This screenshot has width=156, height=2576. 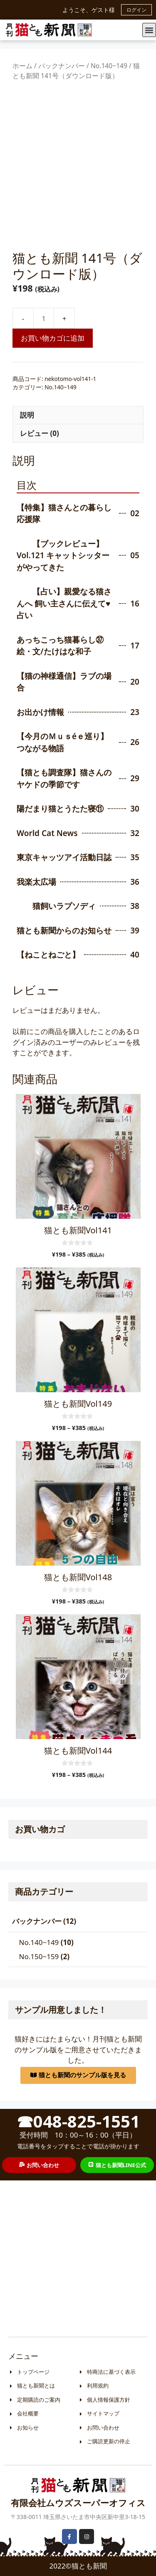 I want to click on [button], so click(x=149, y=30).